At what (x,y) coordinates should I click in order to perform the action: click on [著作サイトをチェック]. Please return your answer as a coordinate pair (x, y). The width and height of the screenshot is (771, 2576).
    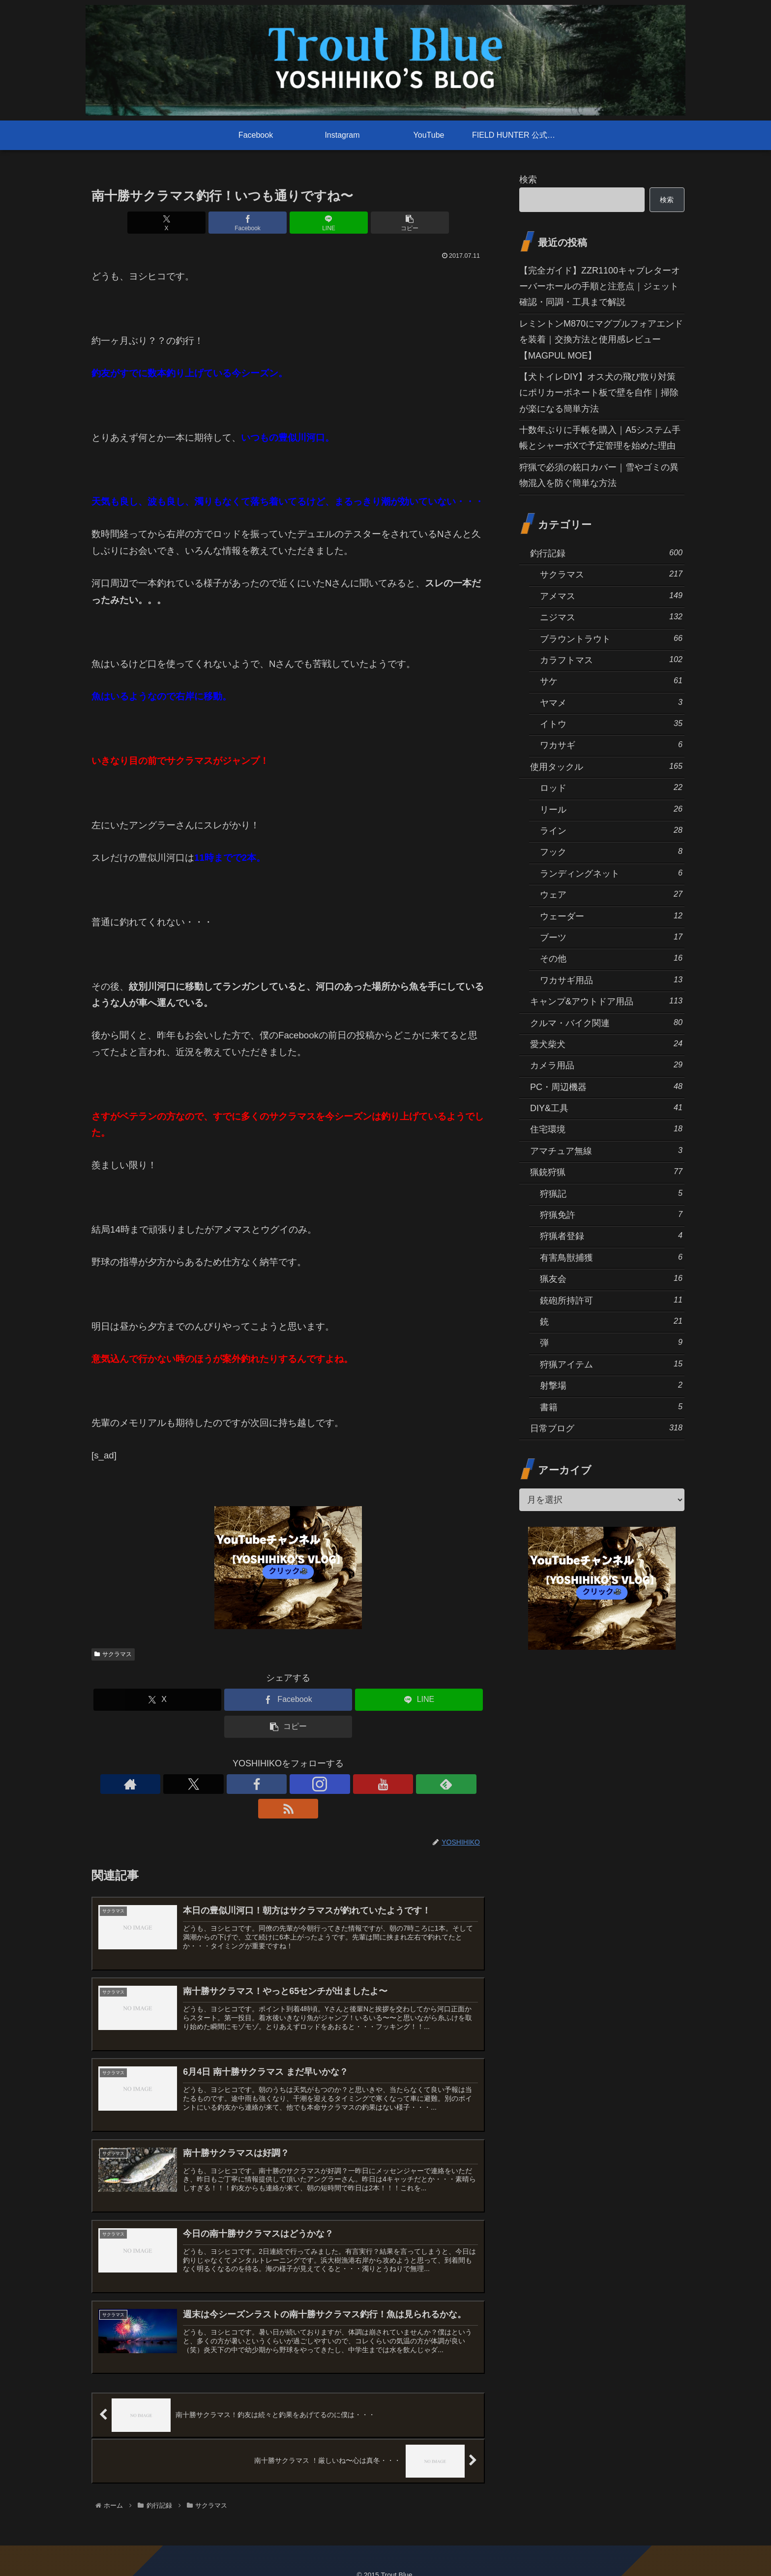
    Looking at the image, I should click on (220, 1784).